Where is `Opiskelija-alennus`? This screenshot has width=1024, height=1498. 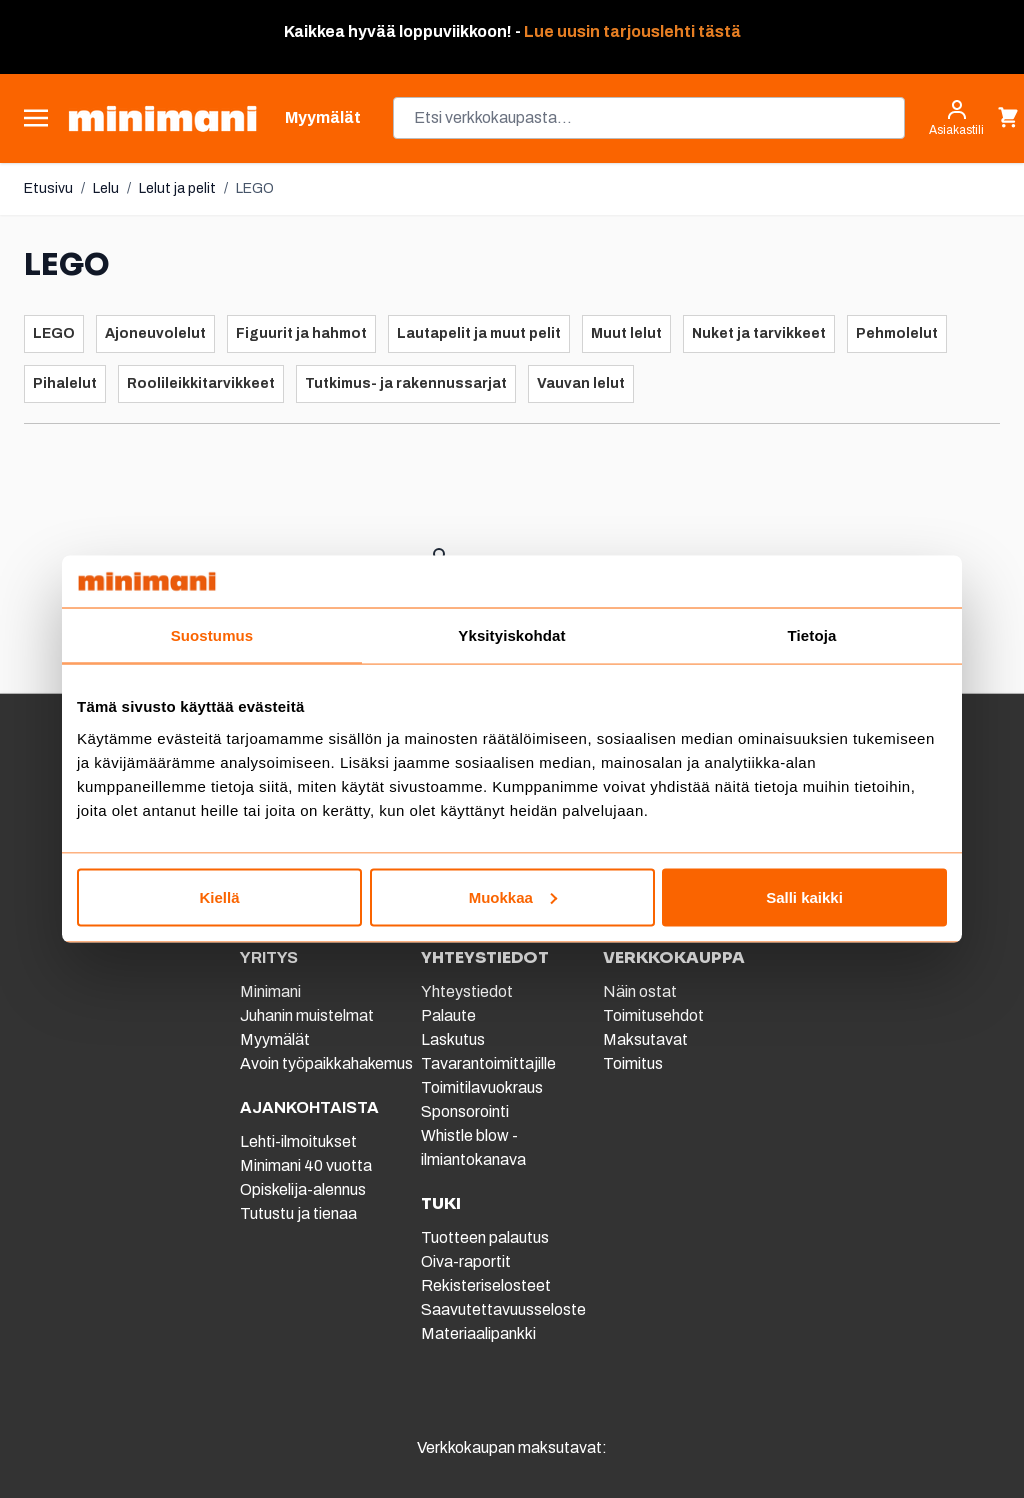
Opiskelija-alennus is located at coordinates (303, 1189).